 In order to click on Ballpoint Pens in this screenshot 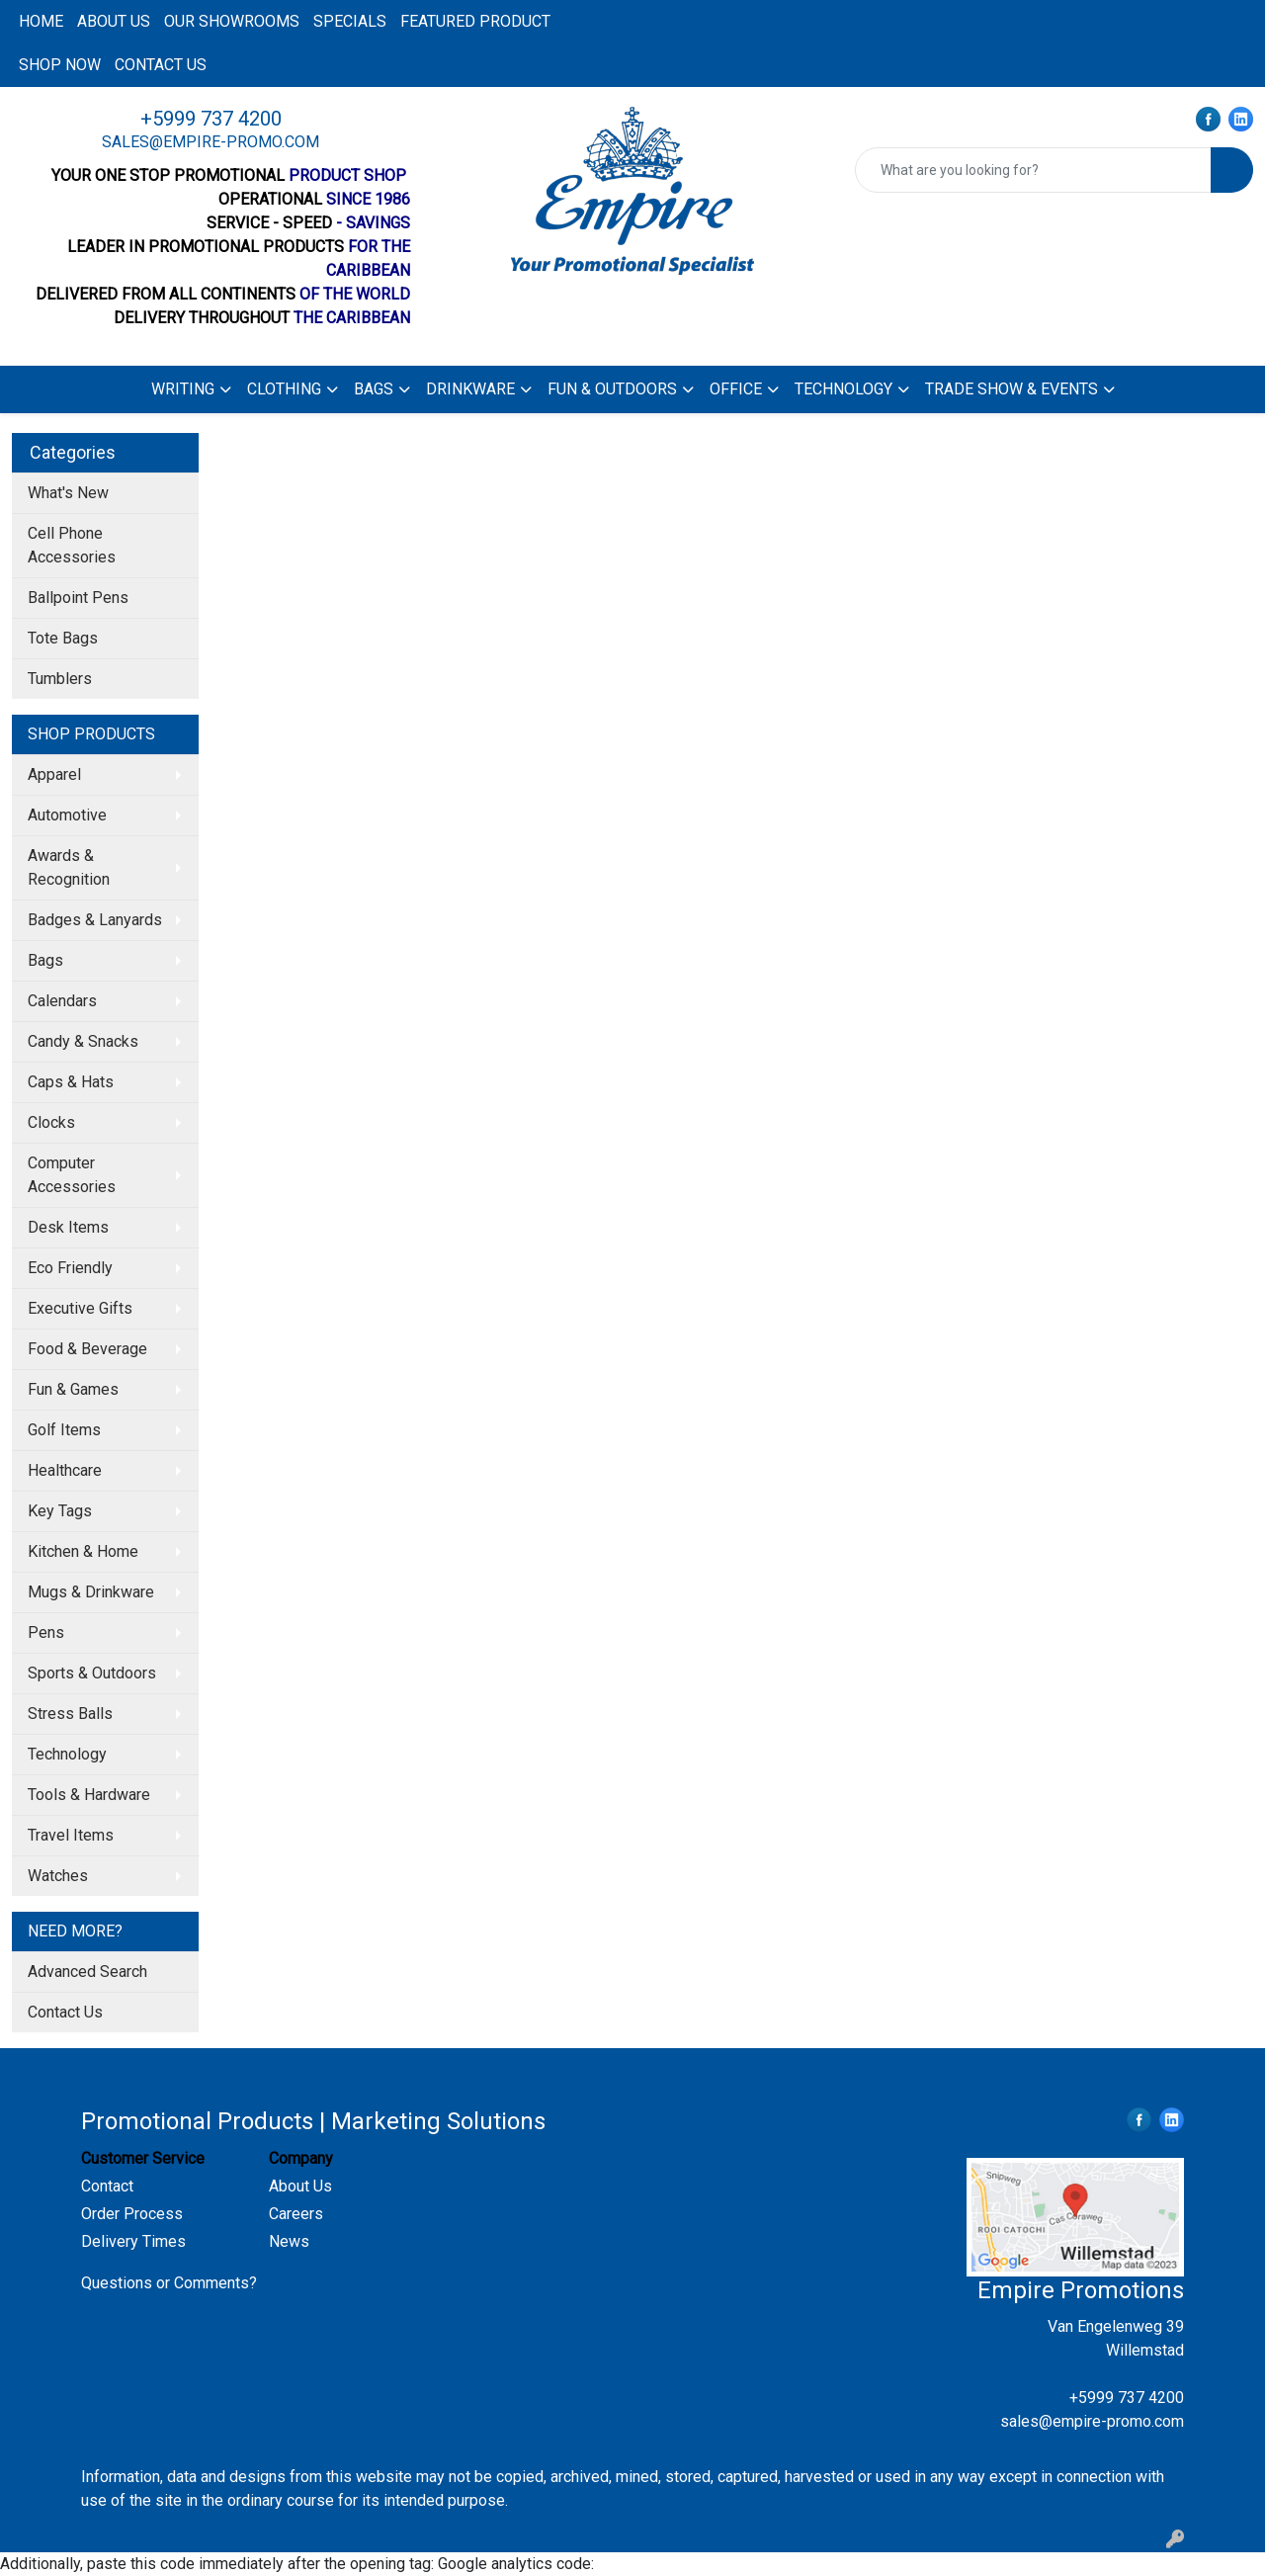, I will do `click(78, 597)`.